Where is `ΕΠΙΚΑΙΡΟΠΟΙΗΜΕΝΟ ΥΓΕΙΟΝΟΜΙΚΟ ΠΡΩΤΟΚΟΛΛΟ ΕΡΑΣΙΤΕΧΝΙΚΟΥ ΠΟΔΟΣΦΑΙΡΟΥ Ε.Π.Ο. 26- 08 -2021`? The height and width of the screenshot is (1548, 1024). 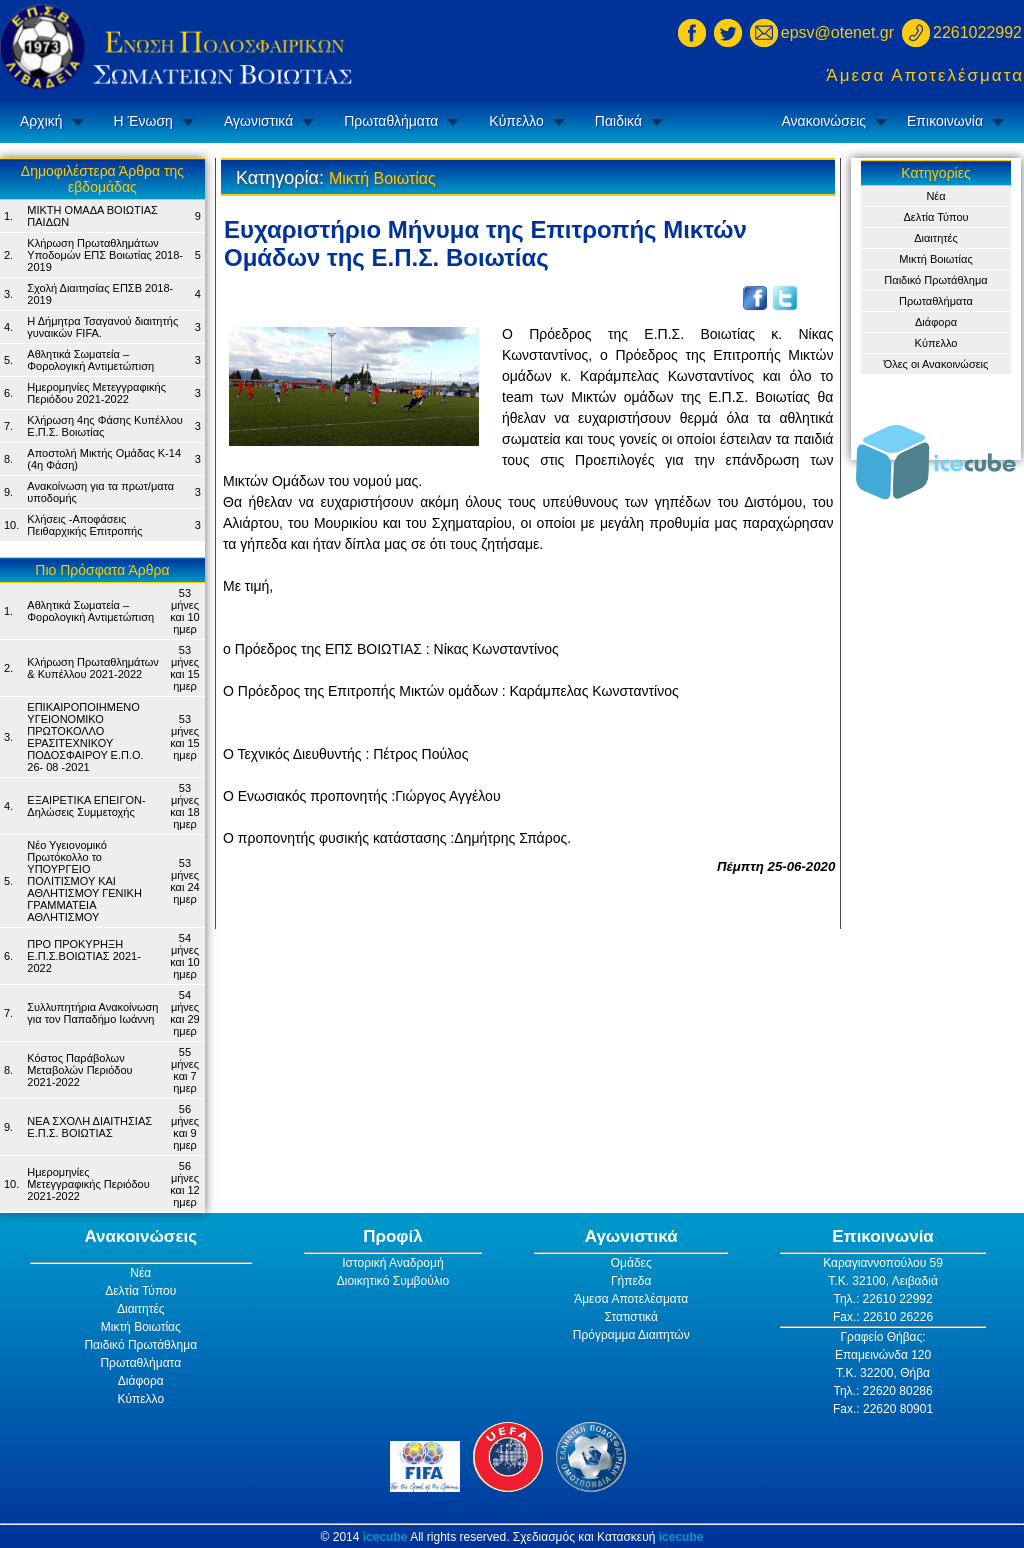
ΕΠΙΚΑΙΡΟΠΟΙΗΜΕΝΟ ΥΓΕΙΟΝΟΜΙΚΟ ΠΡΩΤΟΚΟΛΛΟ ΕΡΑΣΙΤΕΧΝΙΚΟΥ ΠΟΔΟΣΦΑΙΡΟΥ Ε.Π.Ο. 26- 08 -2021 is located at coordinates (85, 737).